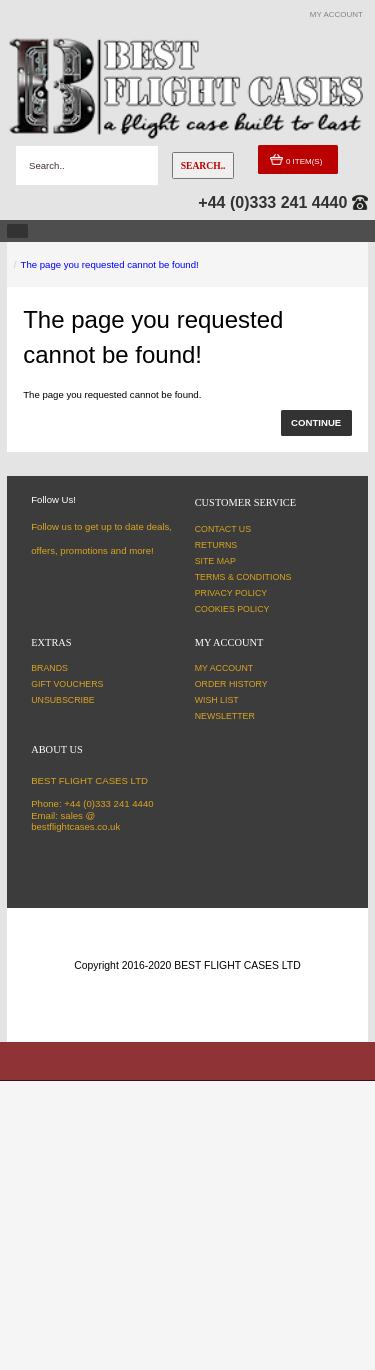 The width and height of the screenshot is (375, 1370). Describe the element at coordinates (216, 545) in the screenshot. I see `Returns` at that location.